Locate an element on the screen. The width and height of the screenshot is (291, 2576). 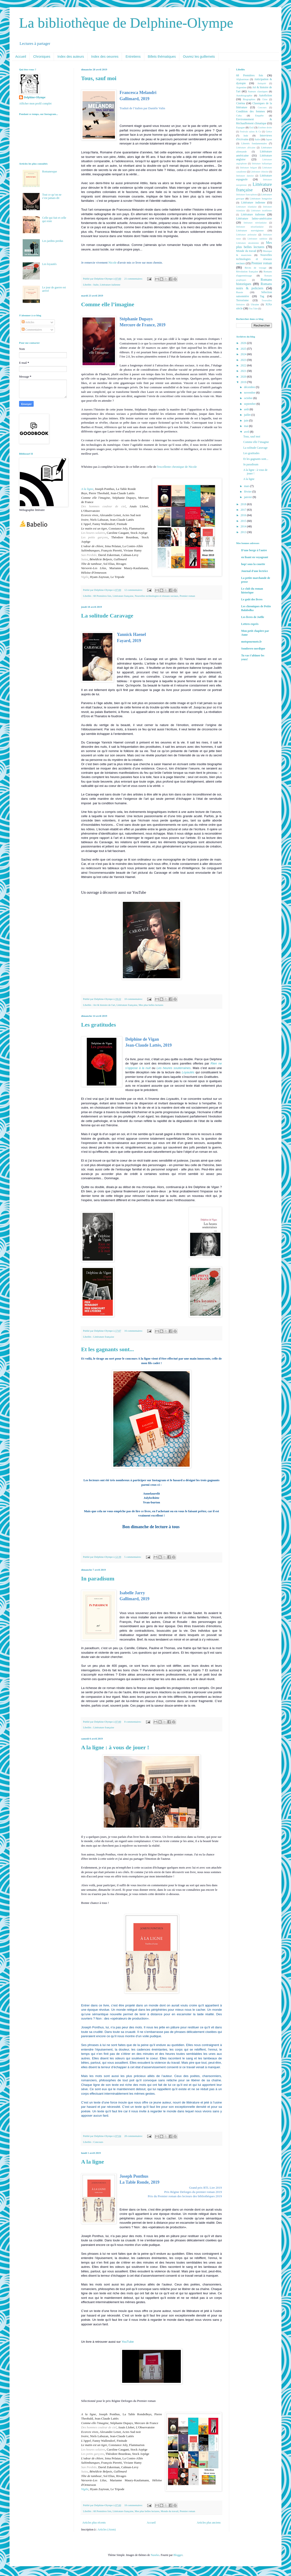
Littérature latino-américaine is located at coordinates (254, 218).